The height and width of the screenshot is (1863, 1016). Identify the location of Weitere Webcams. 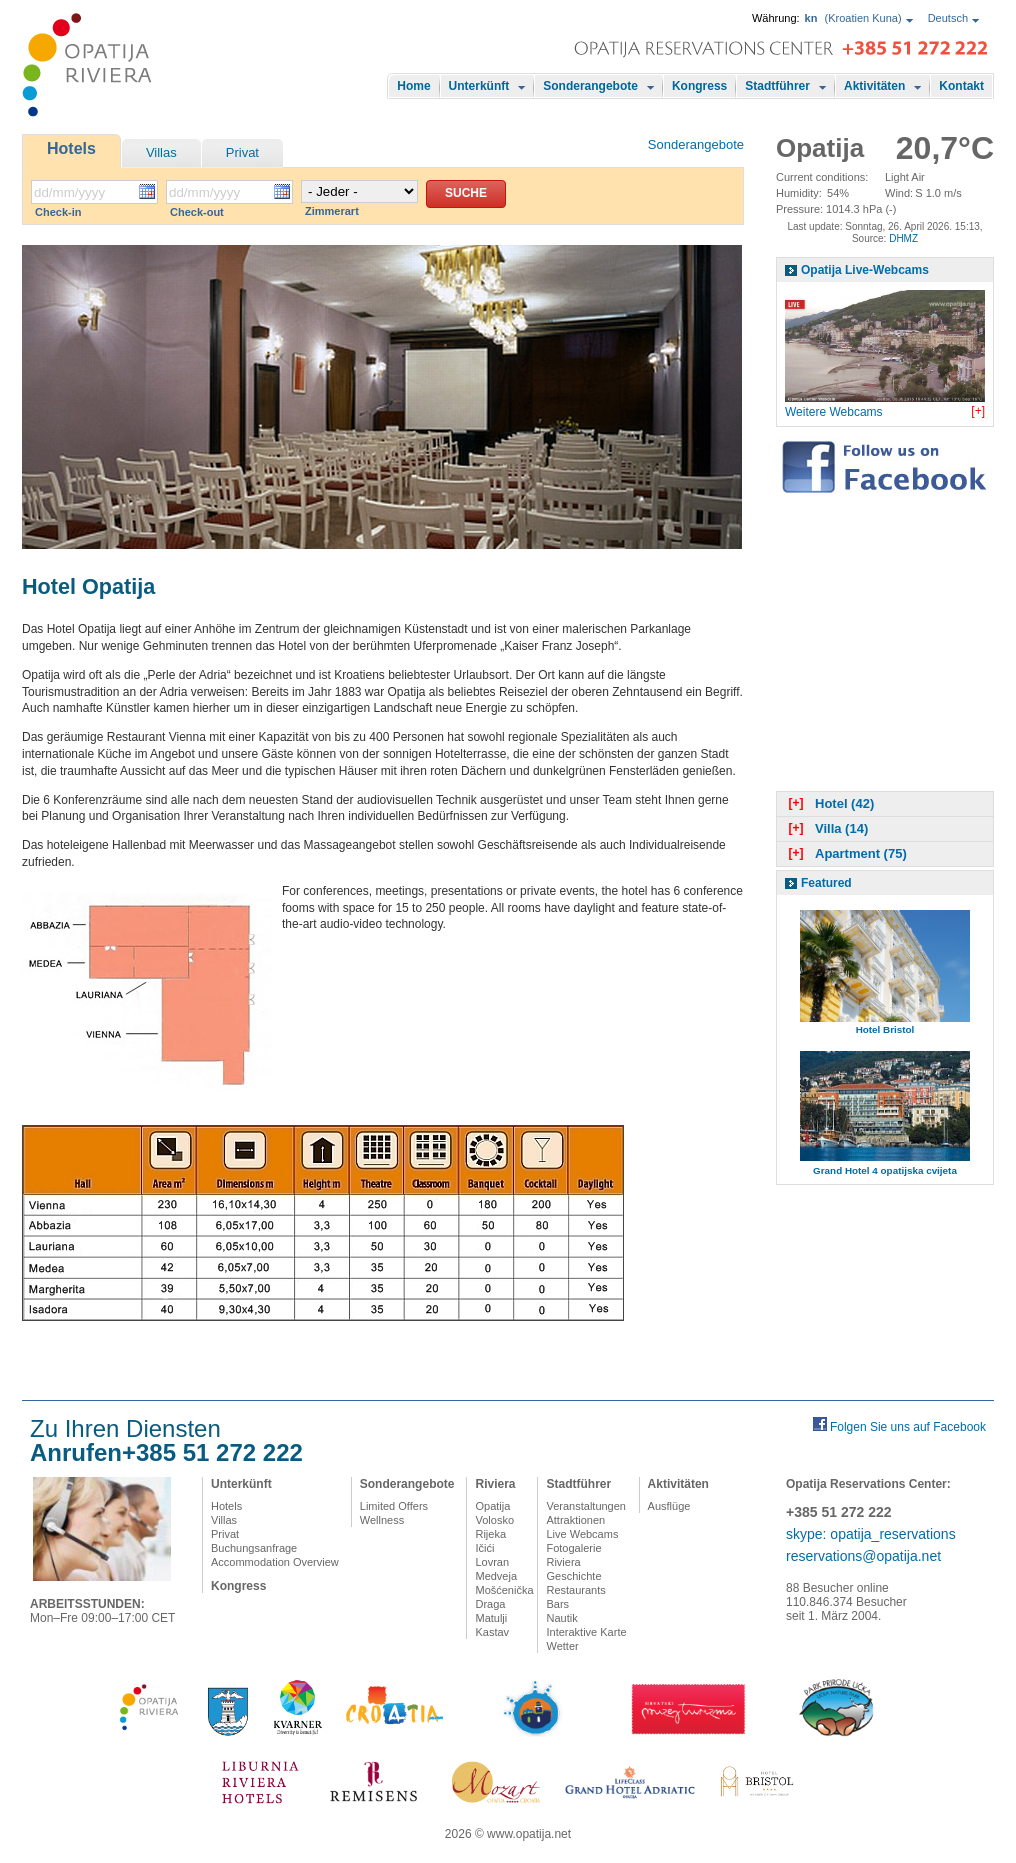
(834, 412).